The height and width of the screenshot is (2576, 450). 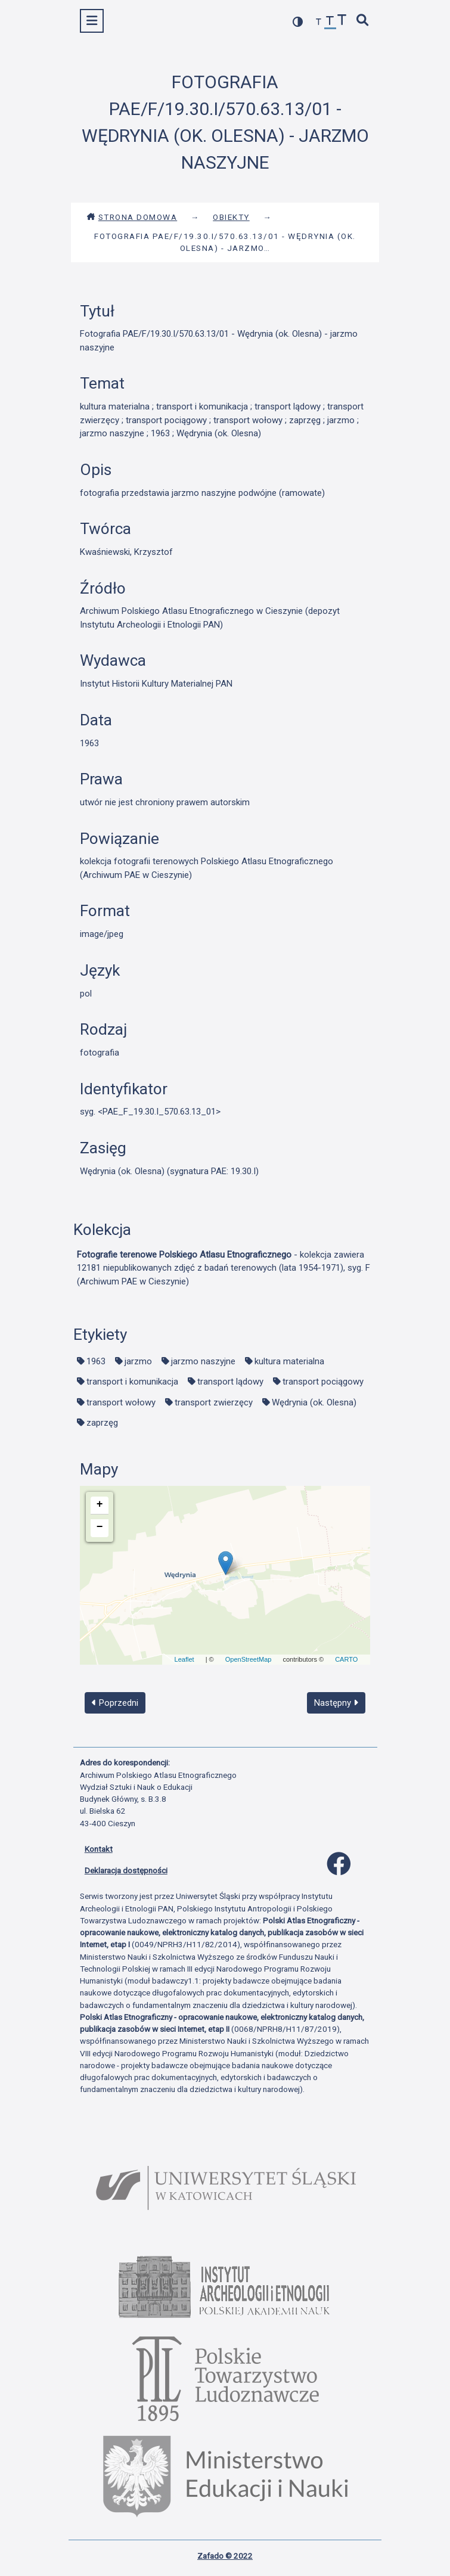 What do you see at coordinates (314, 1402) in the screenshot?
I see `Wędrynia (ok. Olesna)` at bounding box center [314, 1402].